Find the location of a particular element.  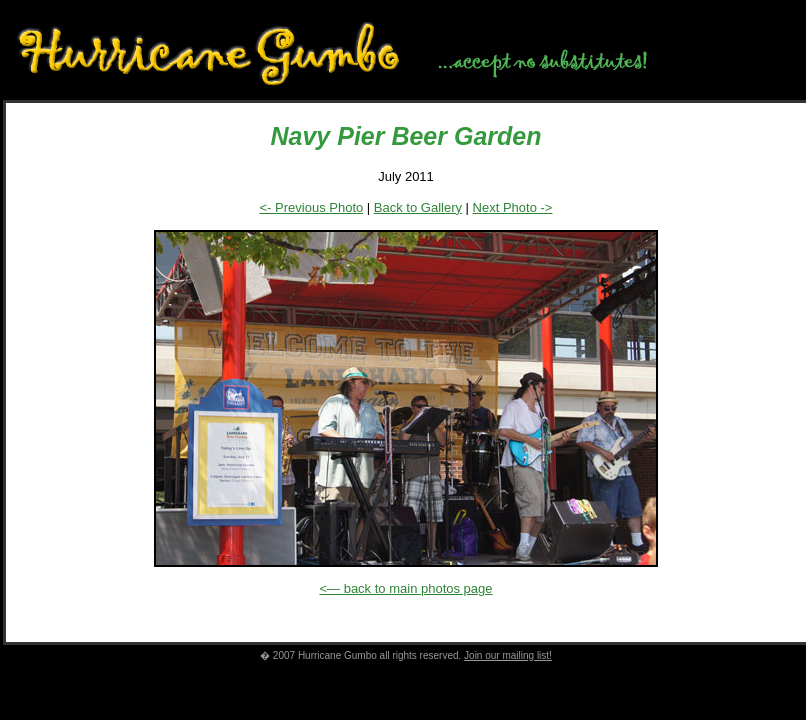

Back to Gallery is located at coordinates (418, 207).